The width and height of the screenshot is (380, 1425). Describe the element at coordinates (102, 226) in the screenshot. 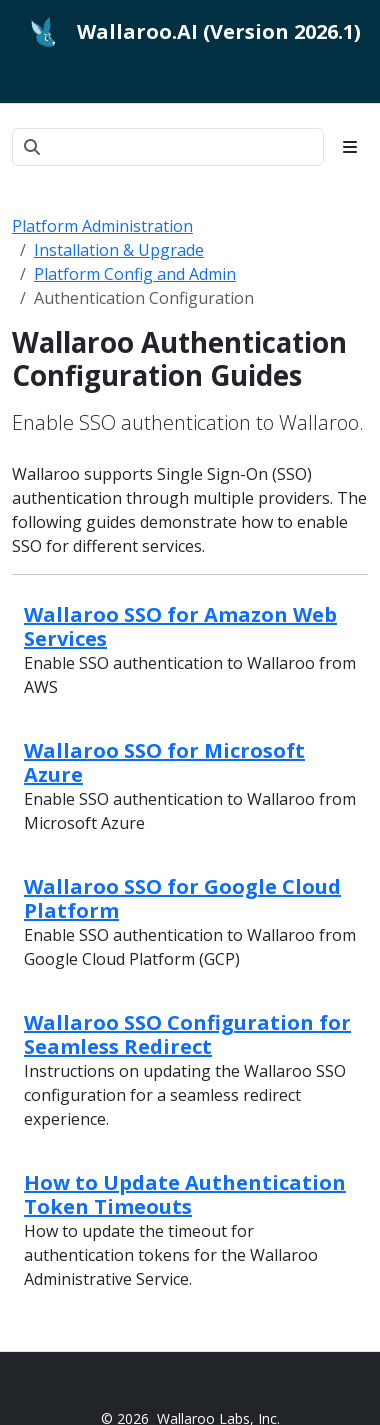

I see `Platform Administration` at that location.